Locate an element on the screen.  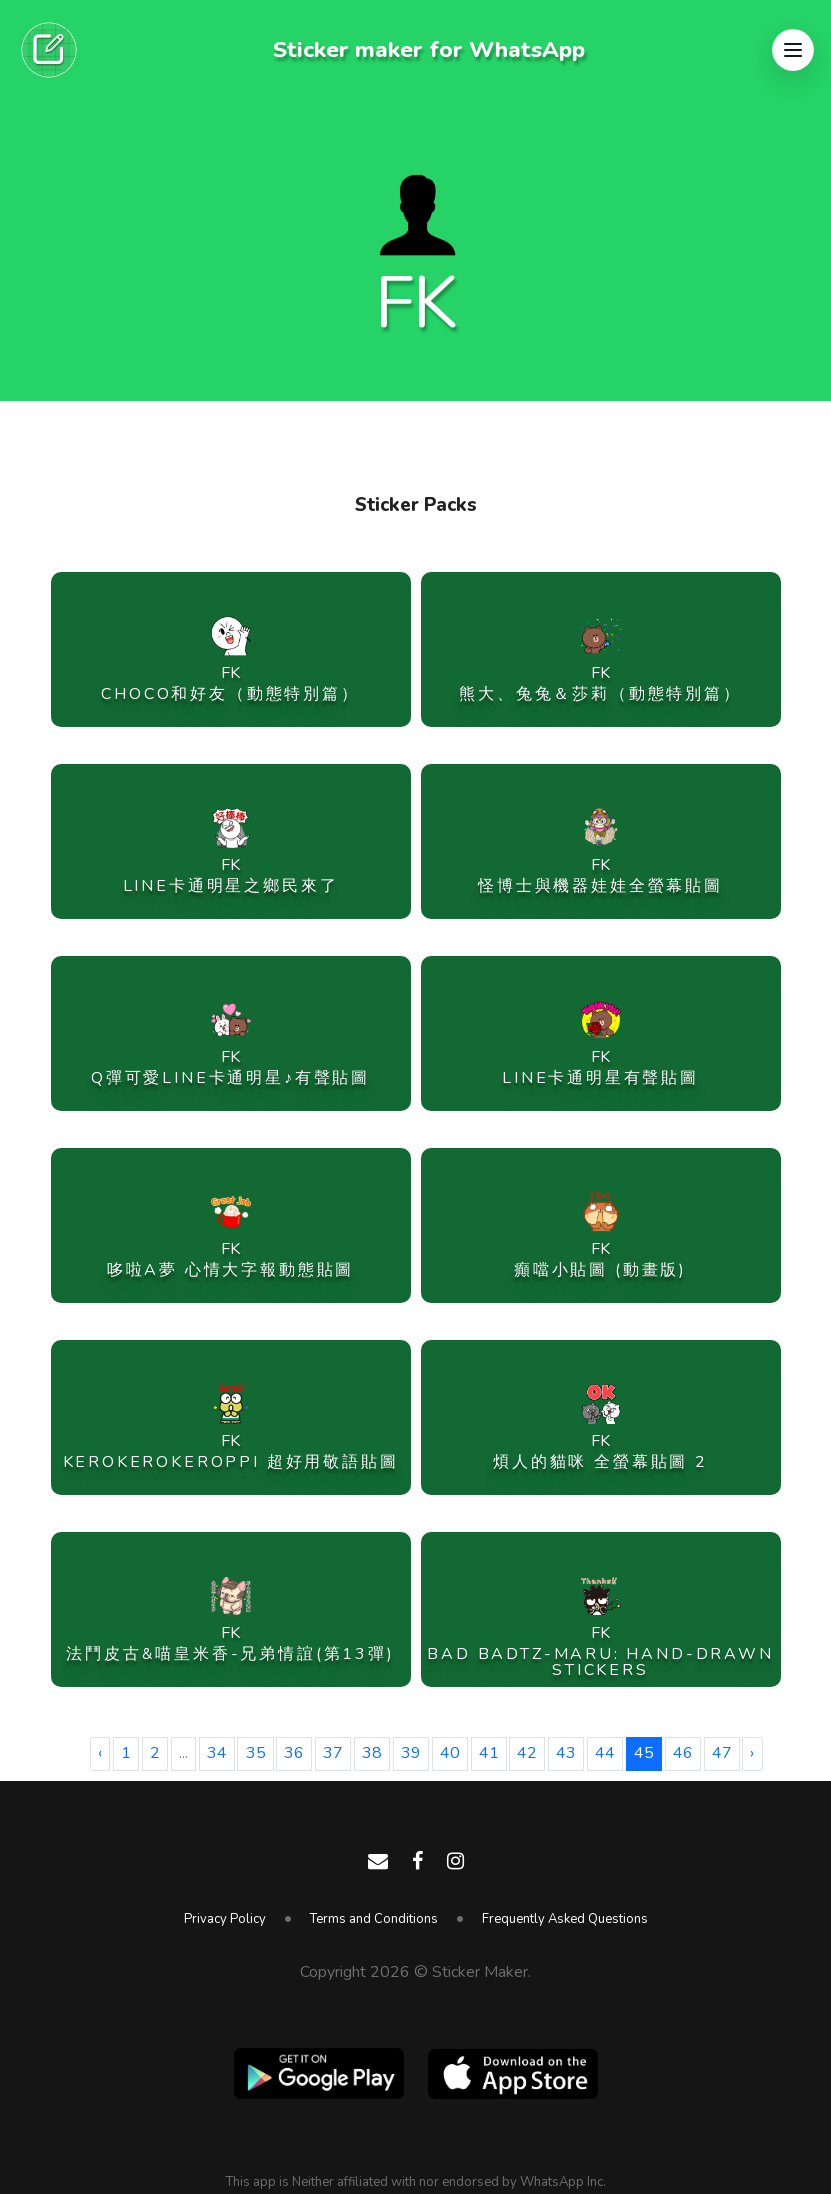
46 is located at coordinates (683, 1753).